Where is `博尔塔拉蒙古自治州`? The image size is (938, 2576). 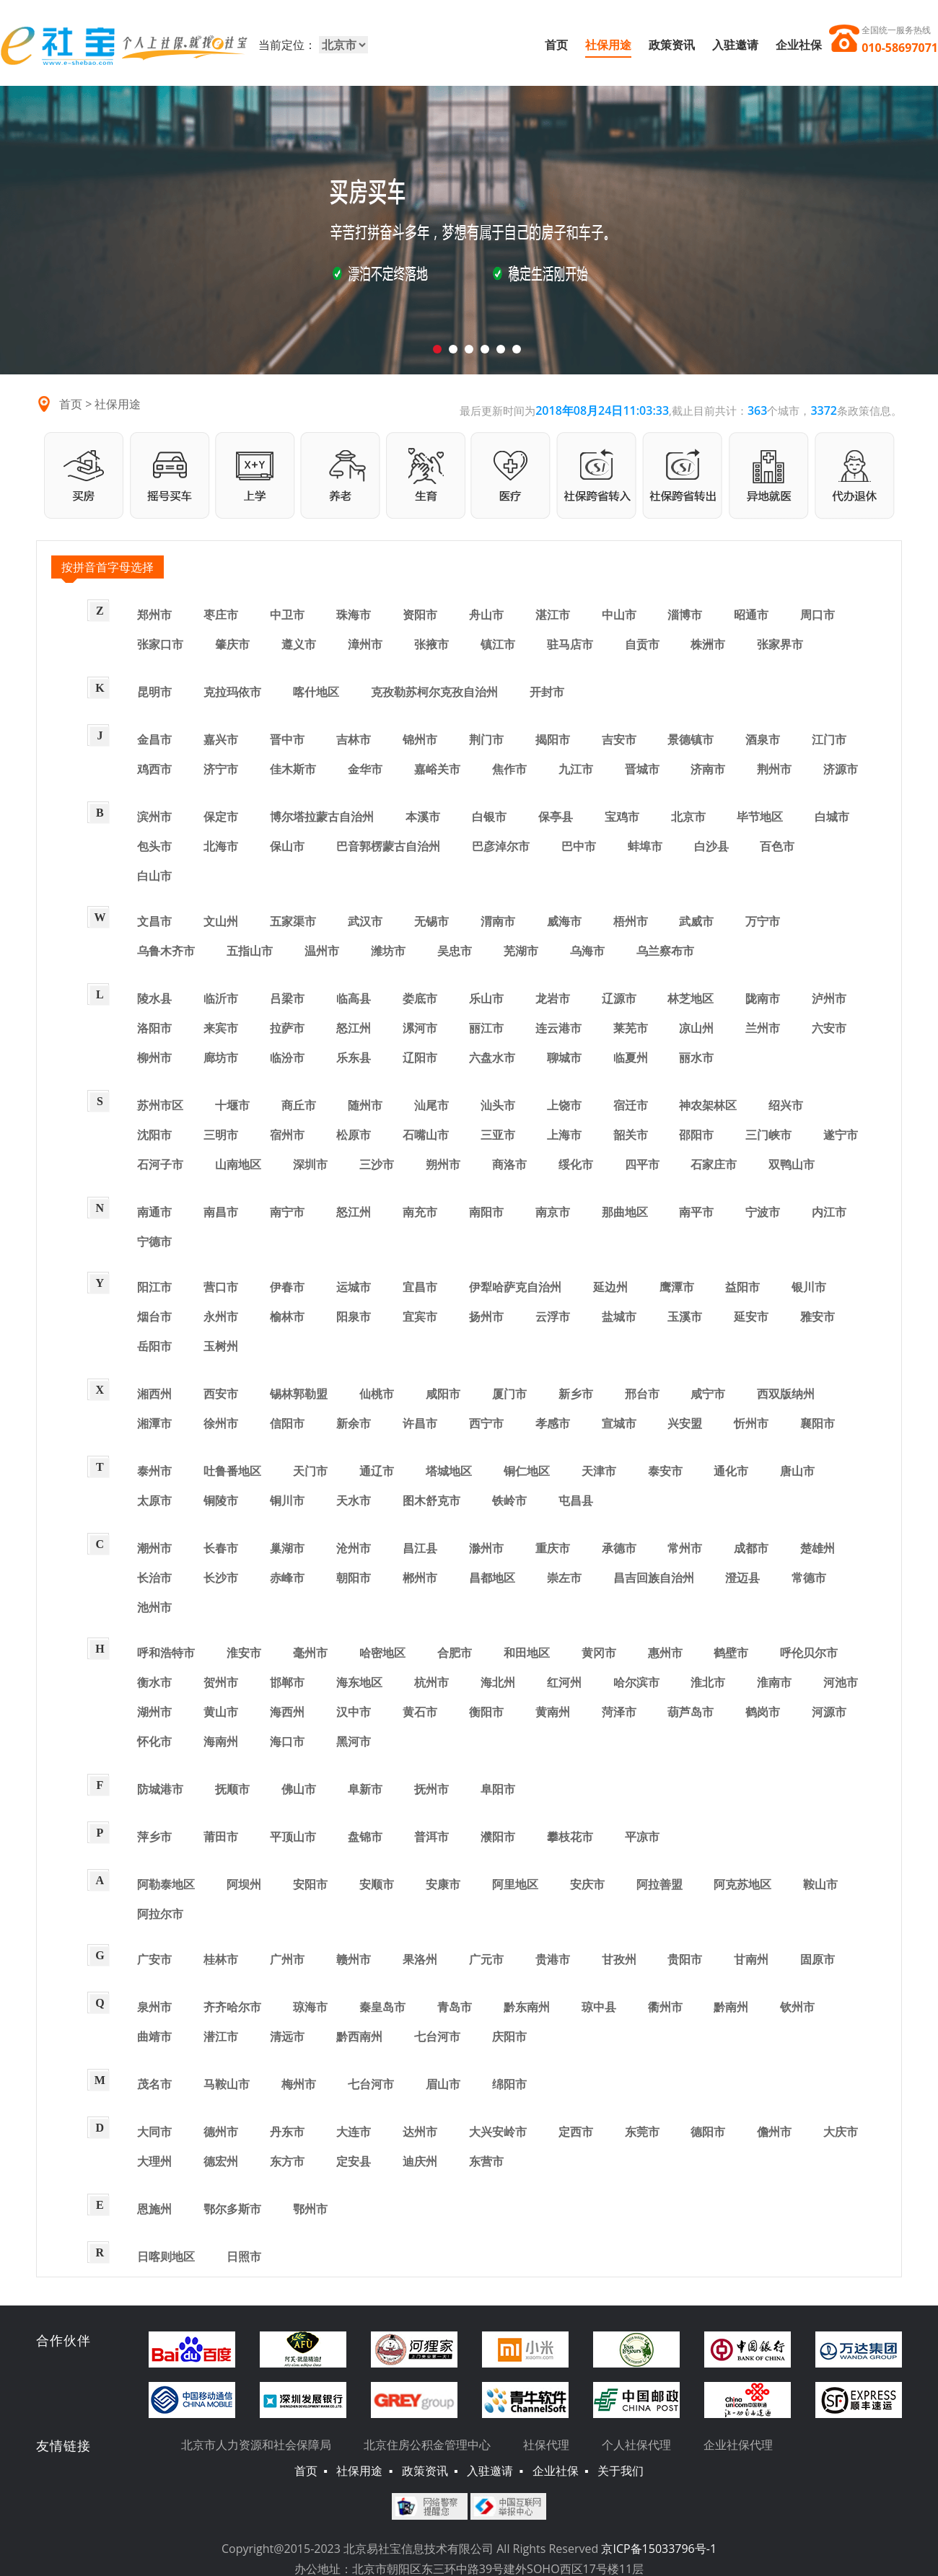 博尔塔拉蒙古自治州 is located at coordinates (322, 817).